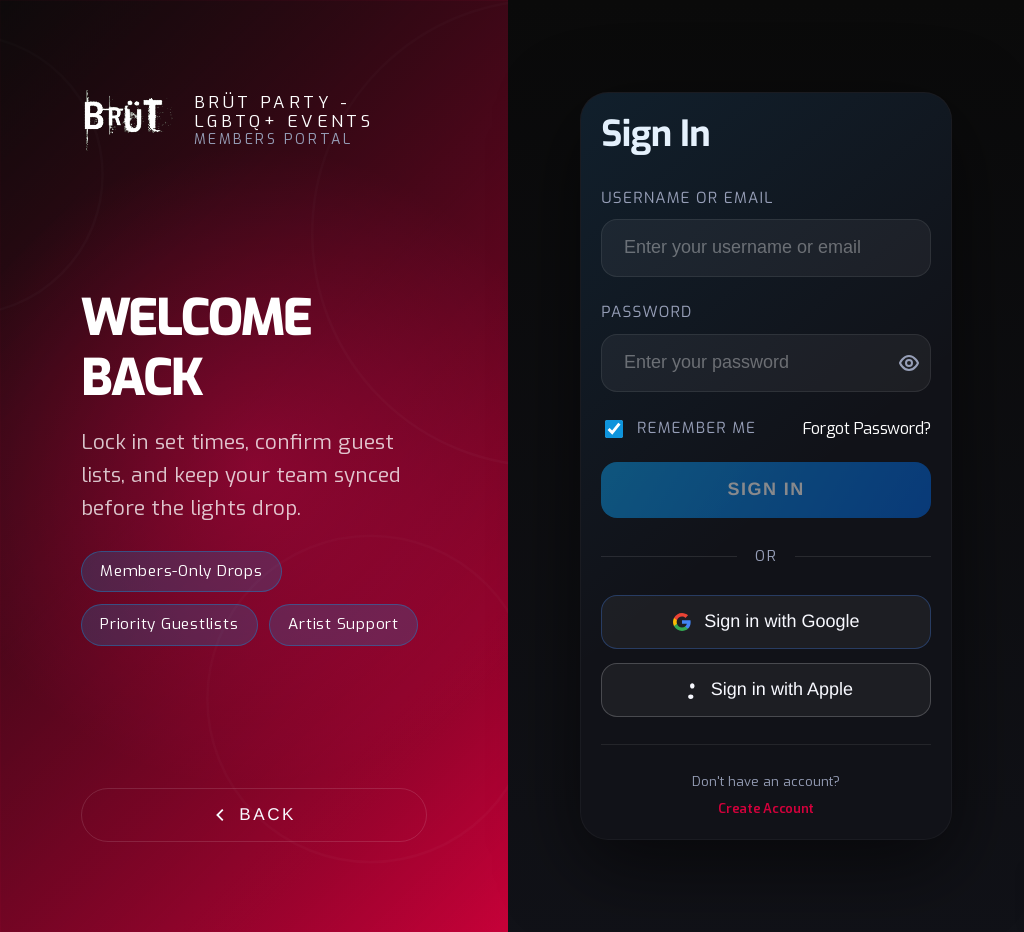 The height and width of the screenshot is (932, 1024). What do you see at coordinates (696, 429) in the screenshot?
I see `Remember me` at bounding box center [696, 429].